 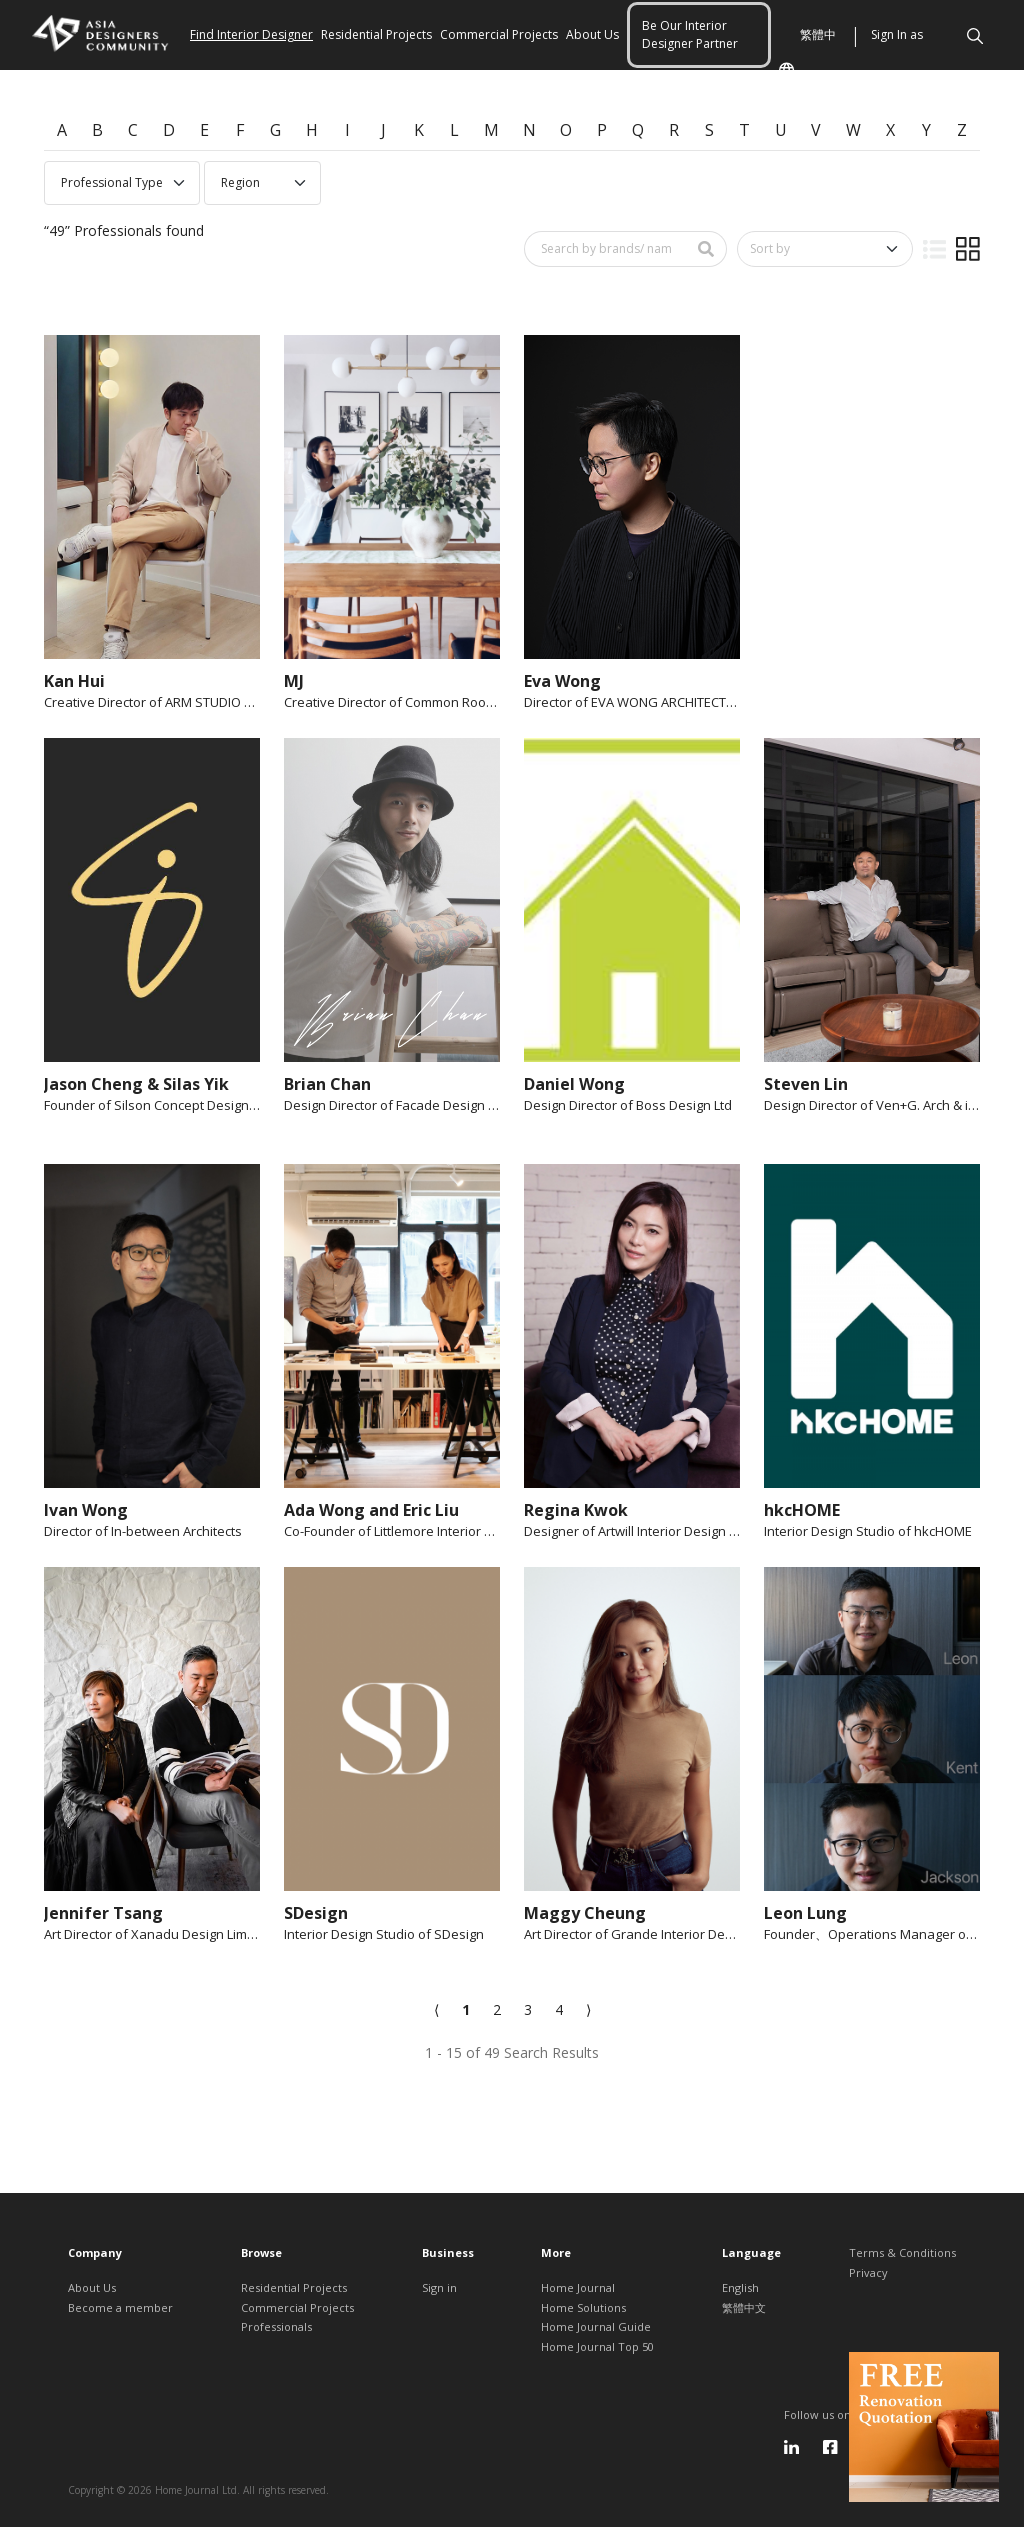 I want to click on English, so click(x=740, y=2287).